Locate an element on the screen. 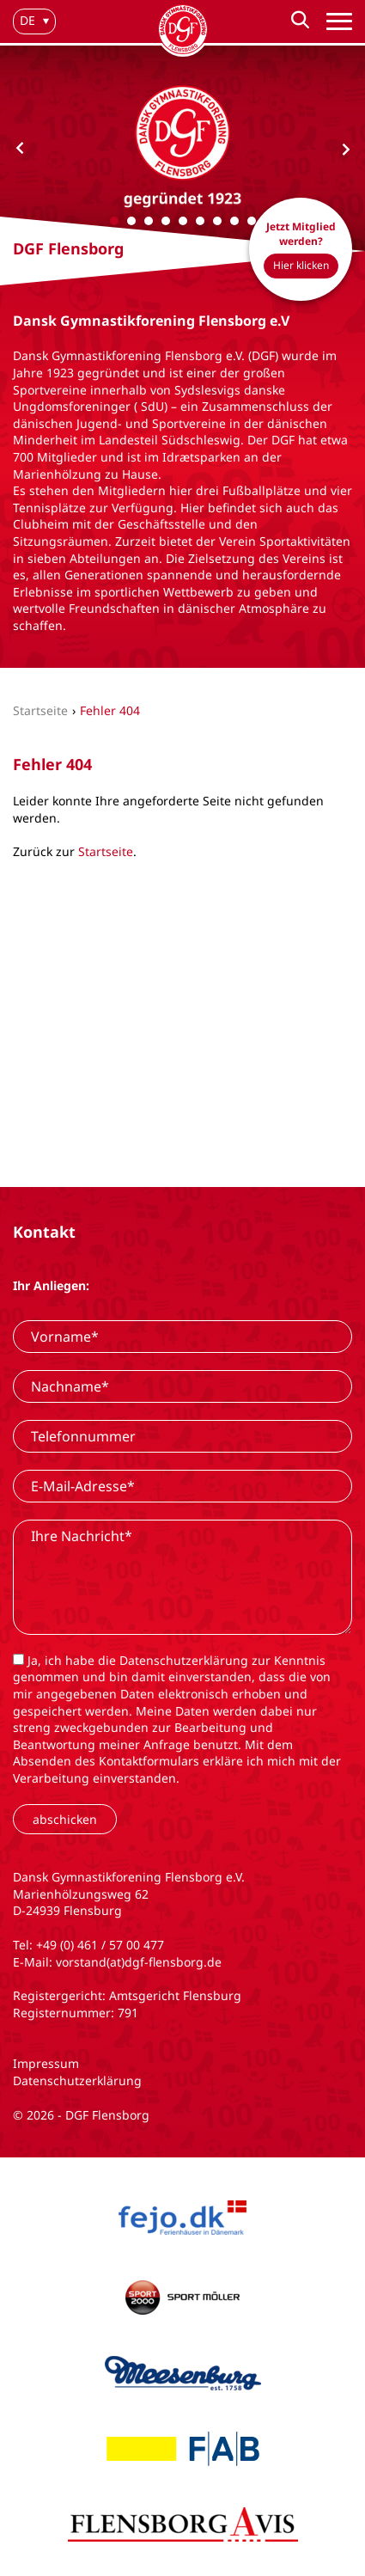  [Carousel Page 5] is located at coordinates (183, 221).